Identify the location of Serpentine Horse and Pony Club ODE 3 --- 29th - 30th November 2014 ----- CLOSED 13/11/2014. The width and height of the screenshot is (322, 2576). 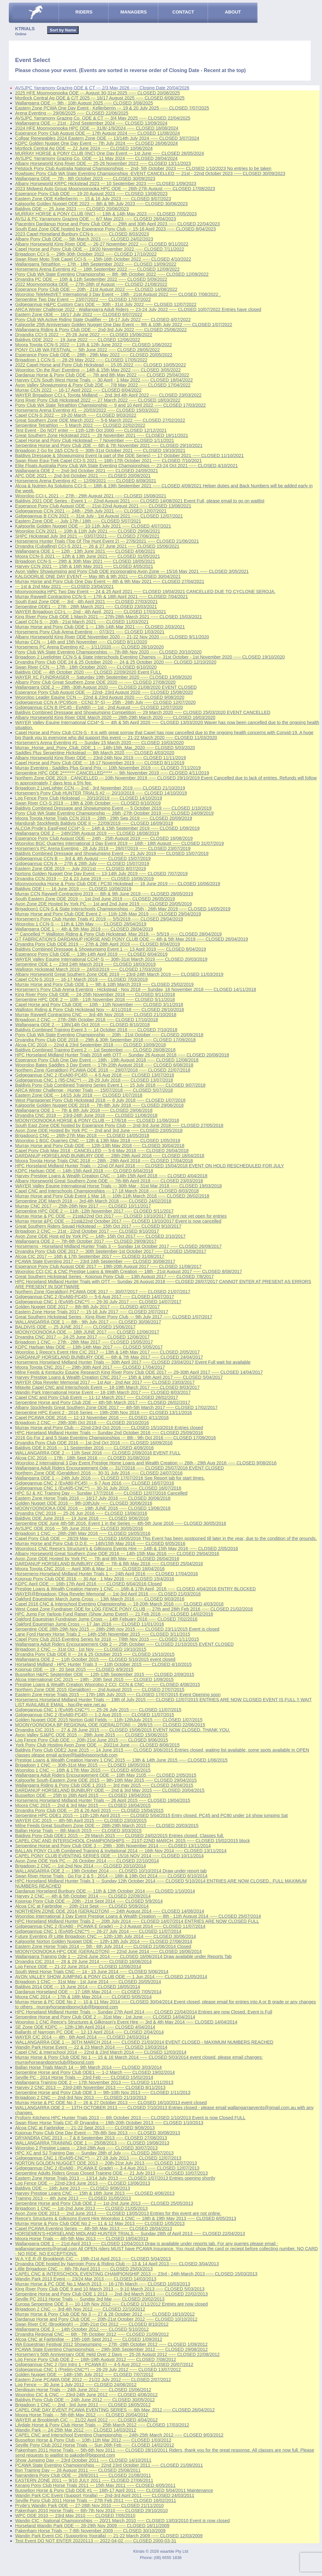
(113, 1845).